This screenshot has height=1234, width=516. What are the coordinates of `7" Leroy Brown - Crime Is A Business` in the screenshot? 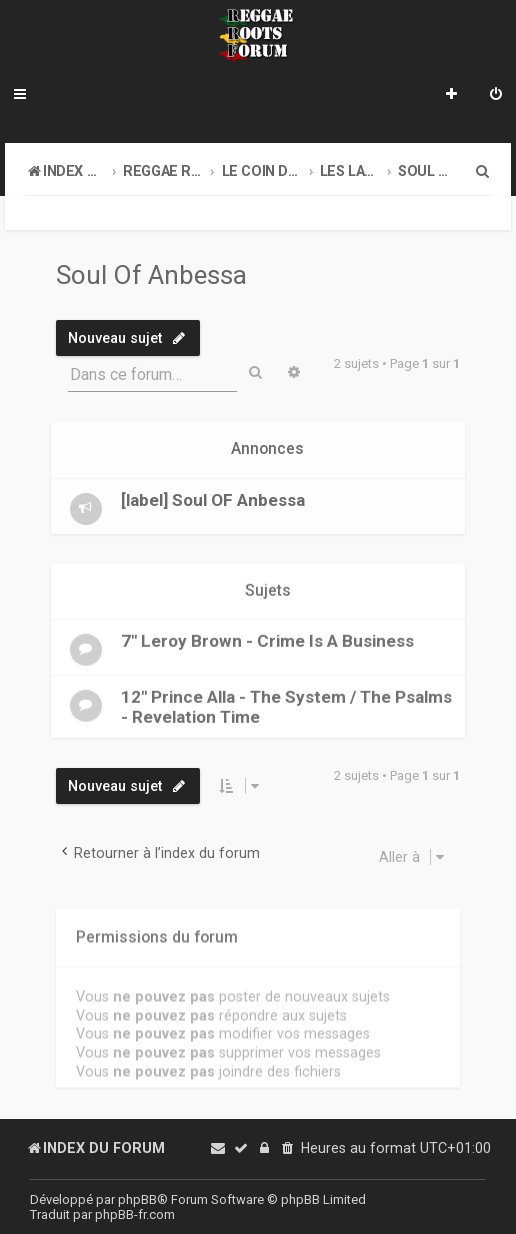 It's located at (267, 640).